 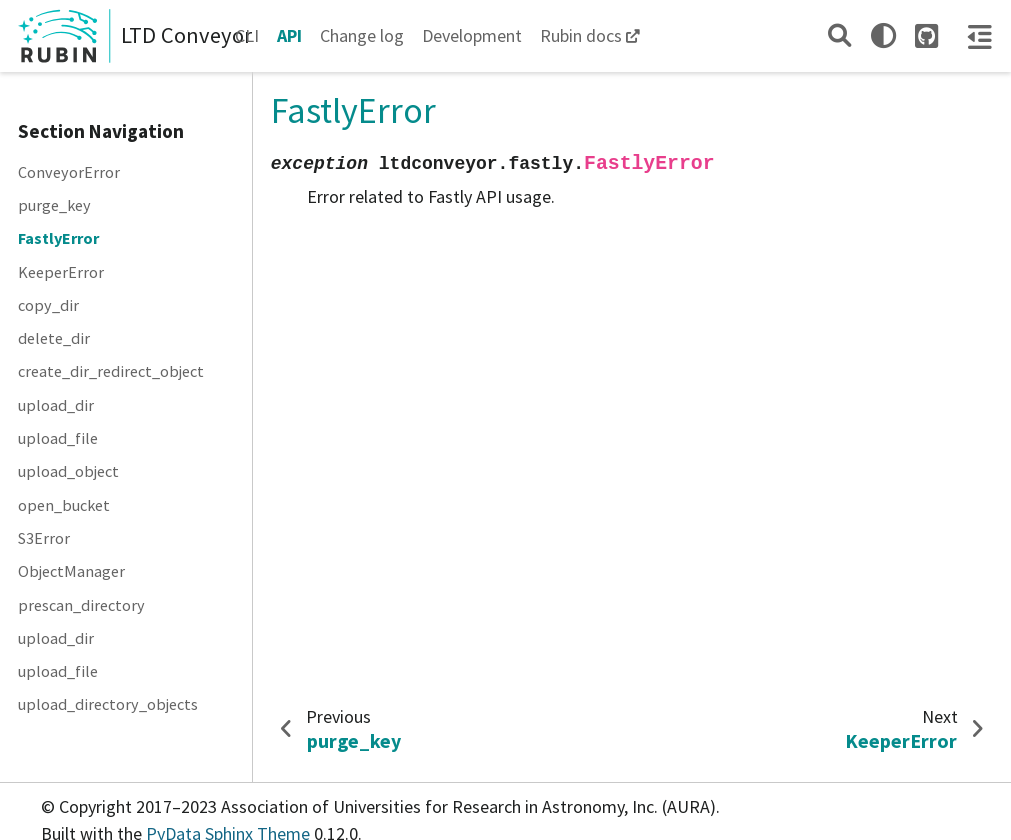 I want to click on [Search], so click(x=839, y=35).